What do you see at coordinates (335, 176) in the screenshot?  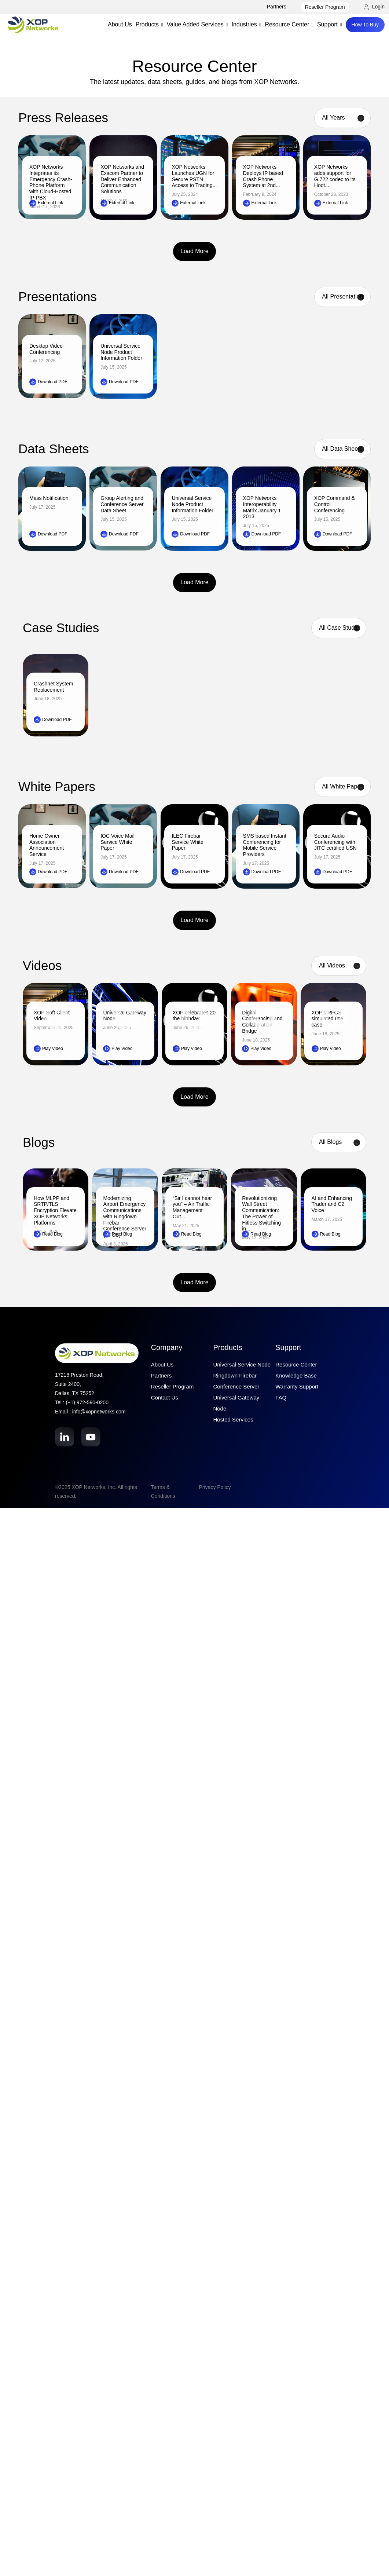 I see `XOP Networks adds support for G.722 codec to its Hoot...` at bounding box center [335, 176].